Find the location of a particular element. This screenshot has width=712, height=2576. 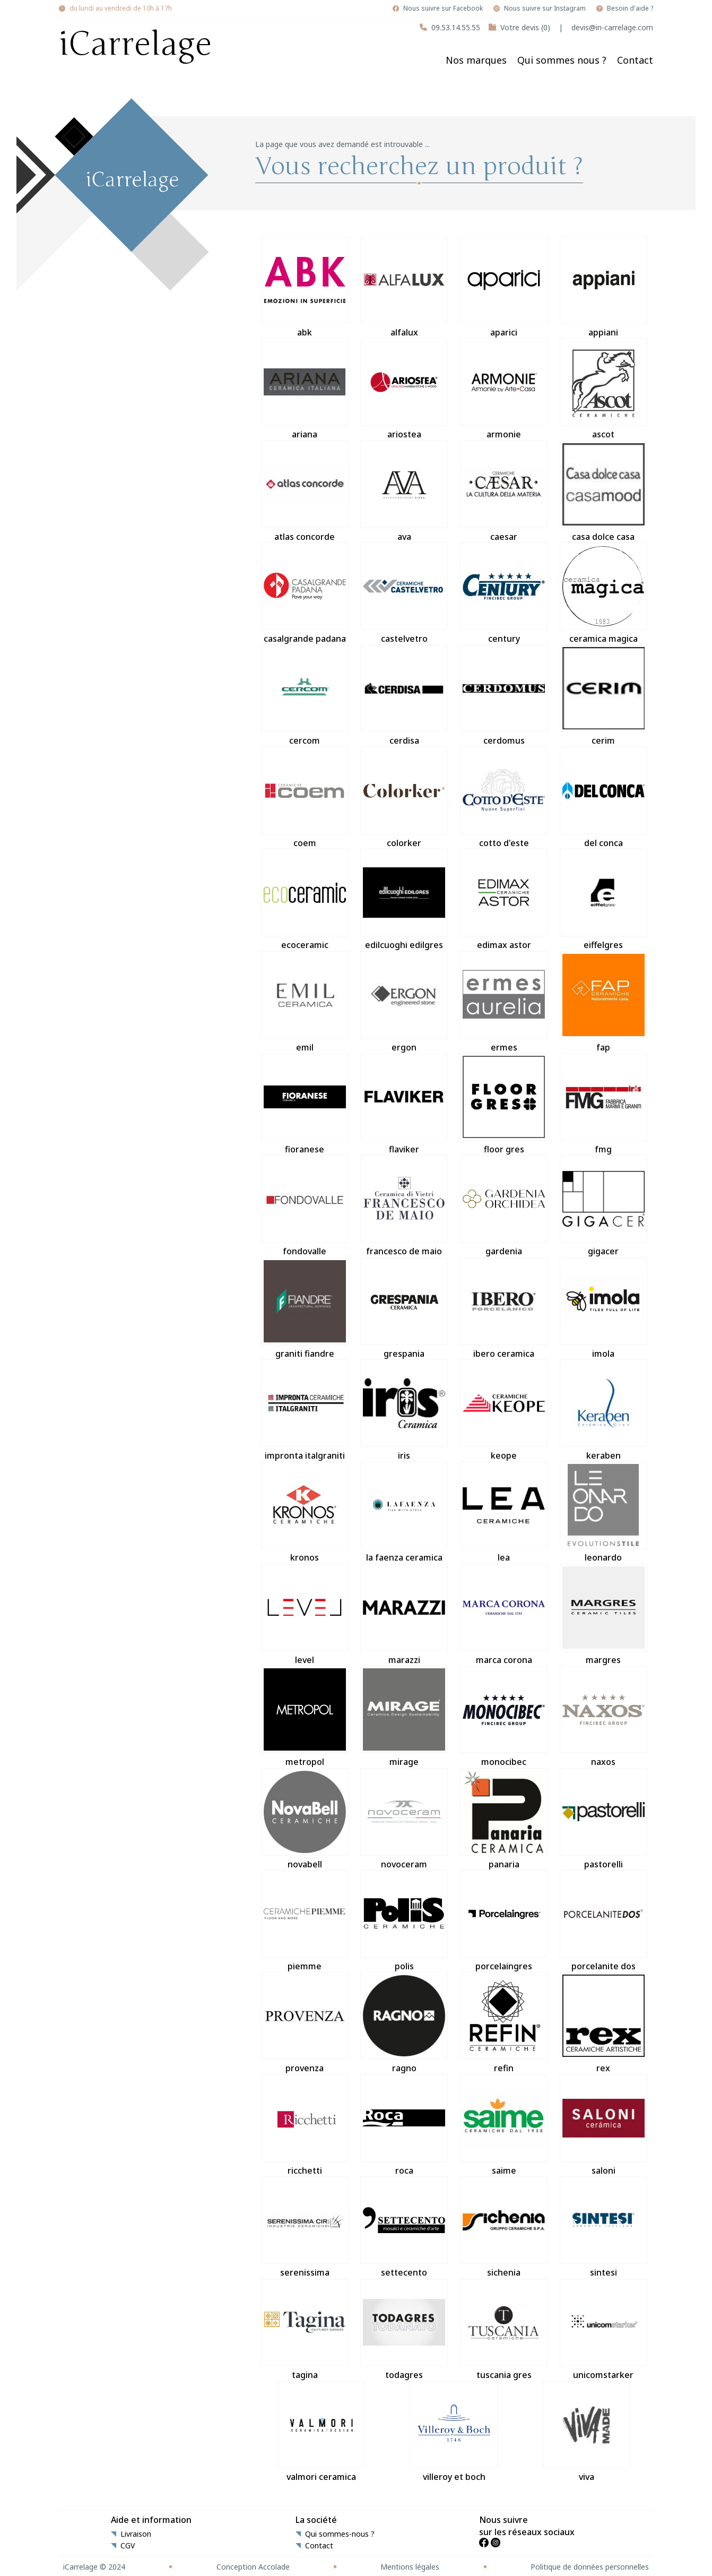

unicomstarker is located at coordinates (603, 2330).